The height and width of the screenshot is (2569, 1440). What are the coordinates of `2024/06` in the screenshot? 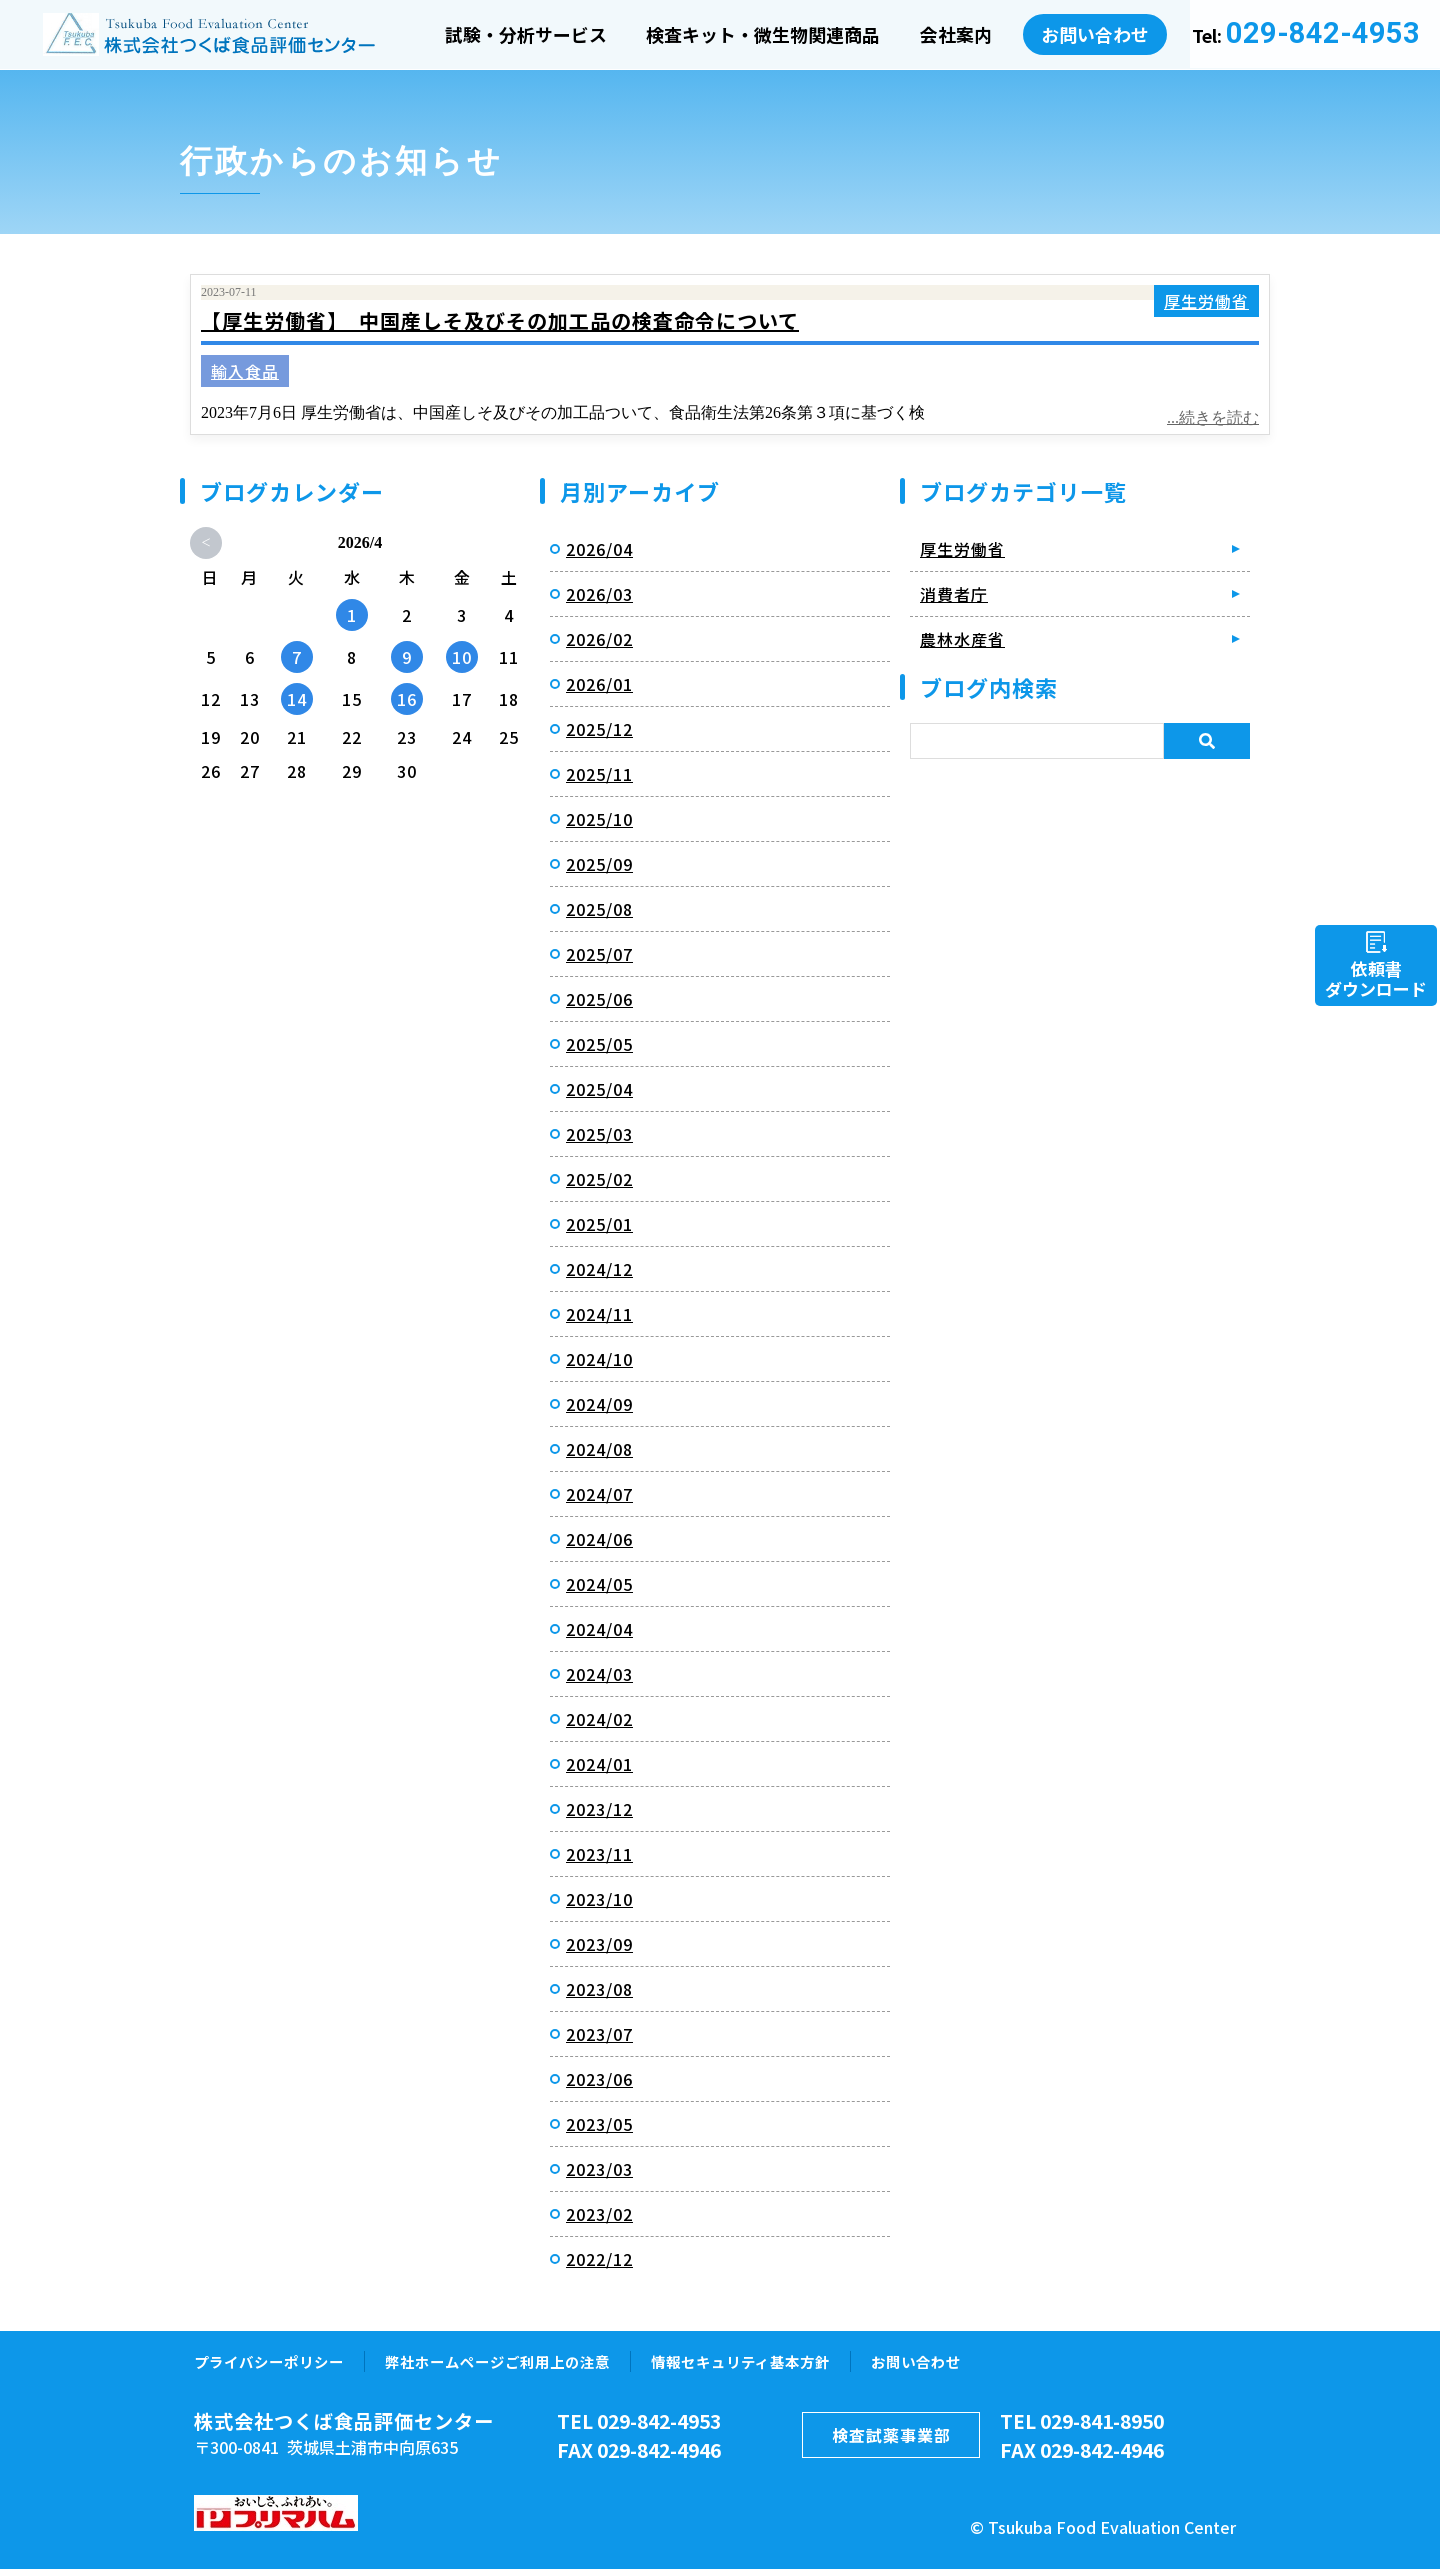 It's located at (599, 1539).